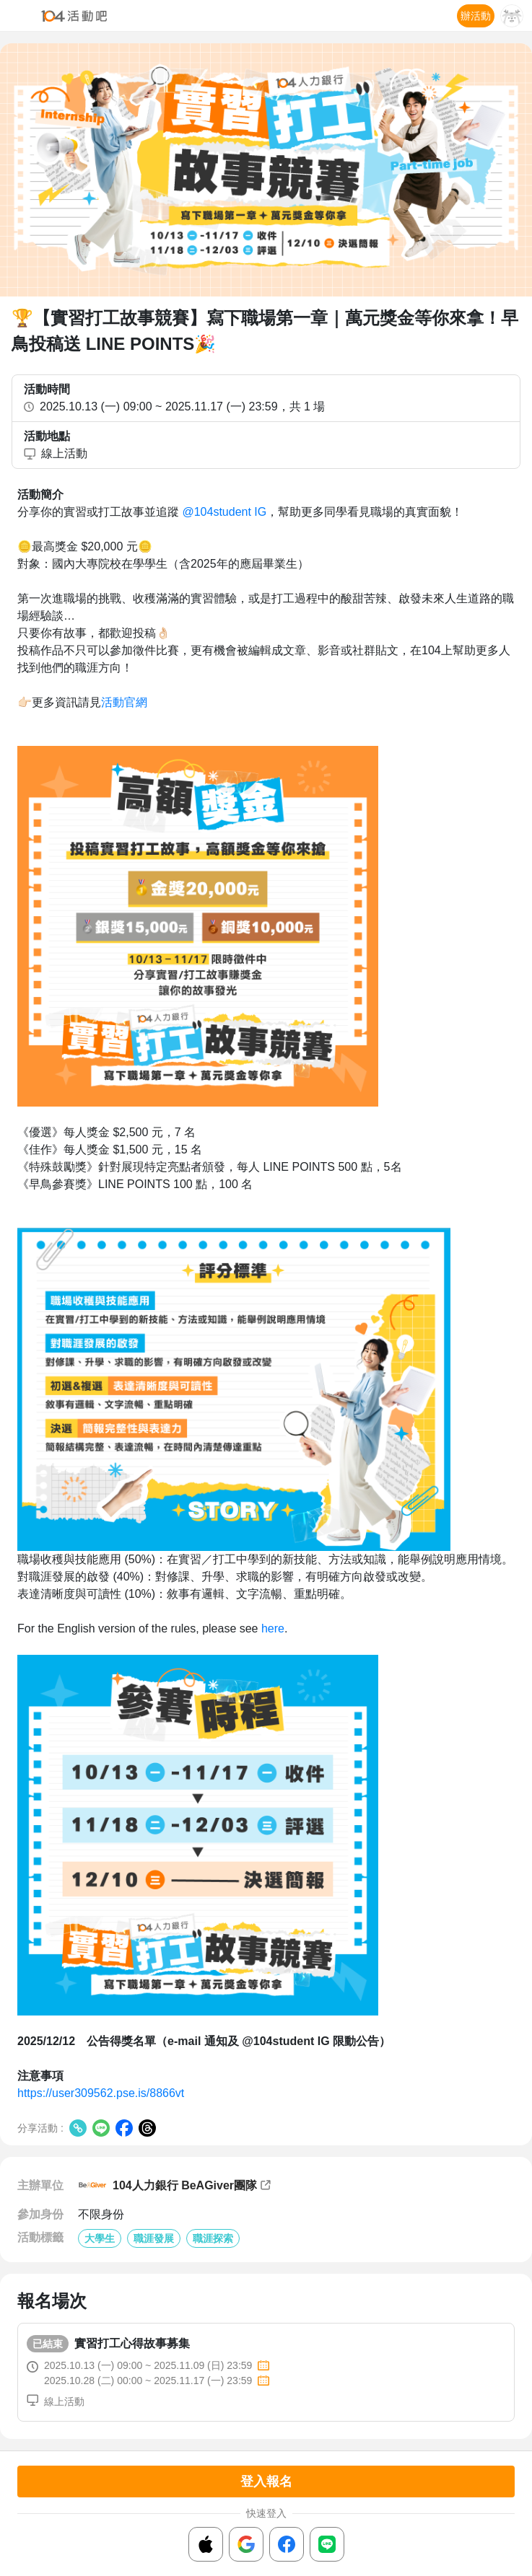 This screenshot has height=2576, width=532. I want to click on here, so click(271, 1628).